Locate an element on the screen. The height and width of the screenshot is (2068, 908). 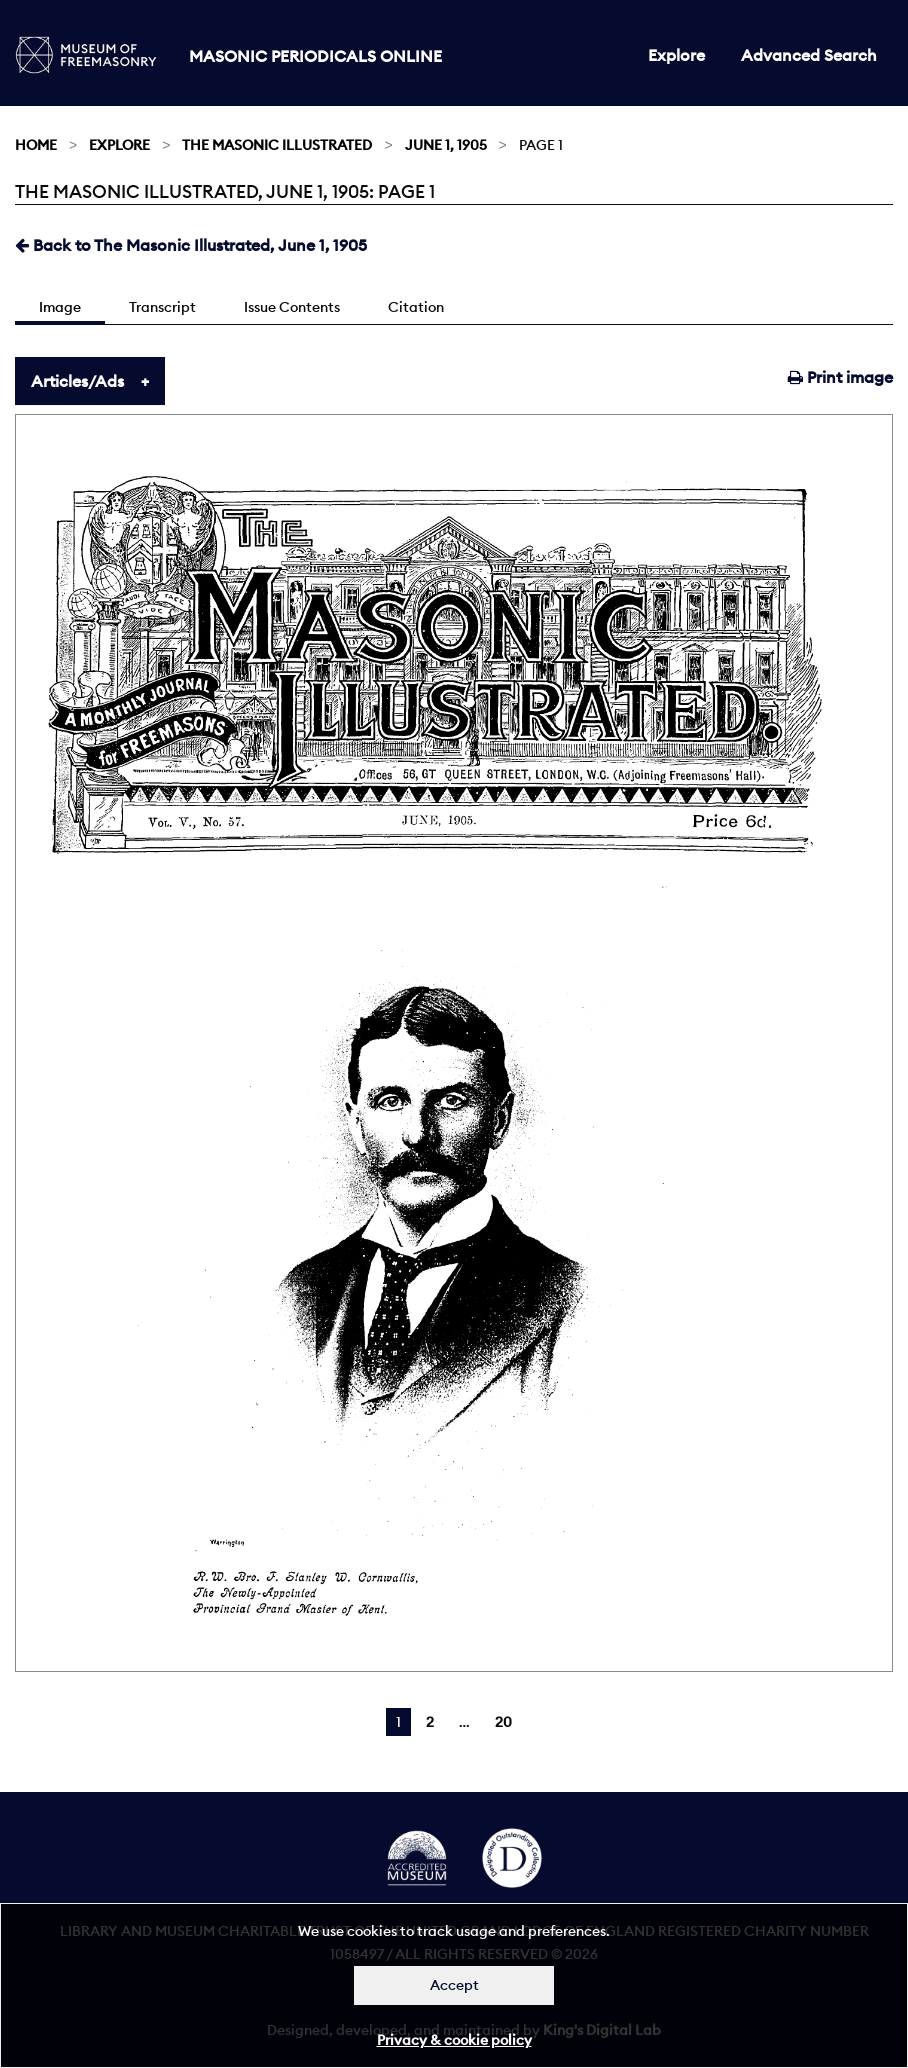
Accept [Dismiss alert] is located at coordinates (454, 1985).